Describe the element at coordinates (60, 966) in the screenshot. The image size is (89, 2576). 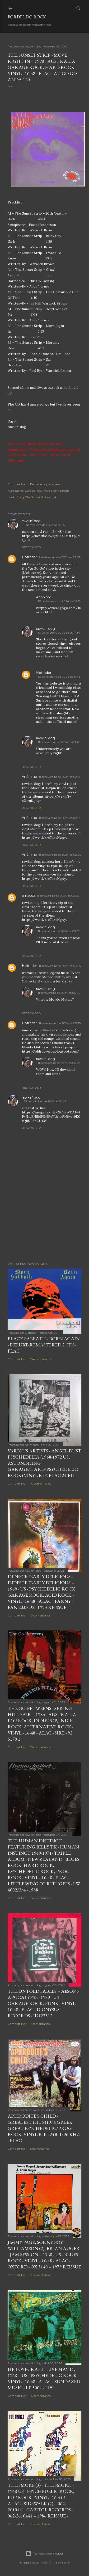
I see `11 de fevereiro de 2024 às 04:55` at that location.